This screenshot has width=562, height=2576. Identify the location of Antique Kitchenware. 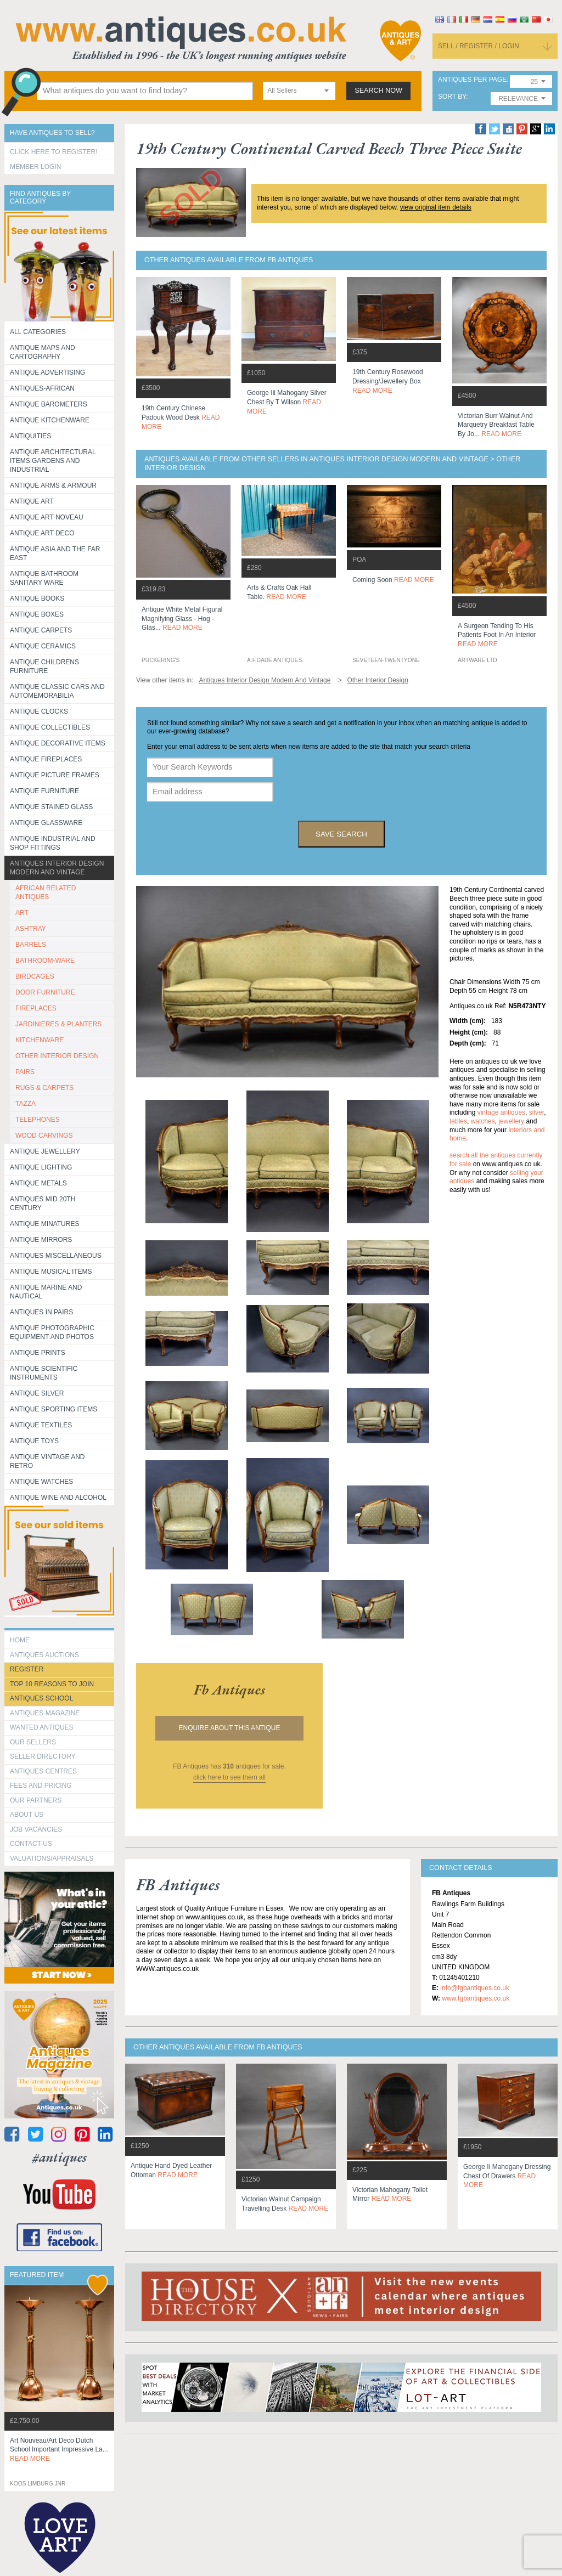
(49, 420).